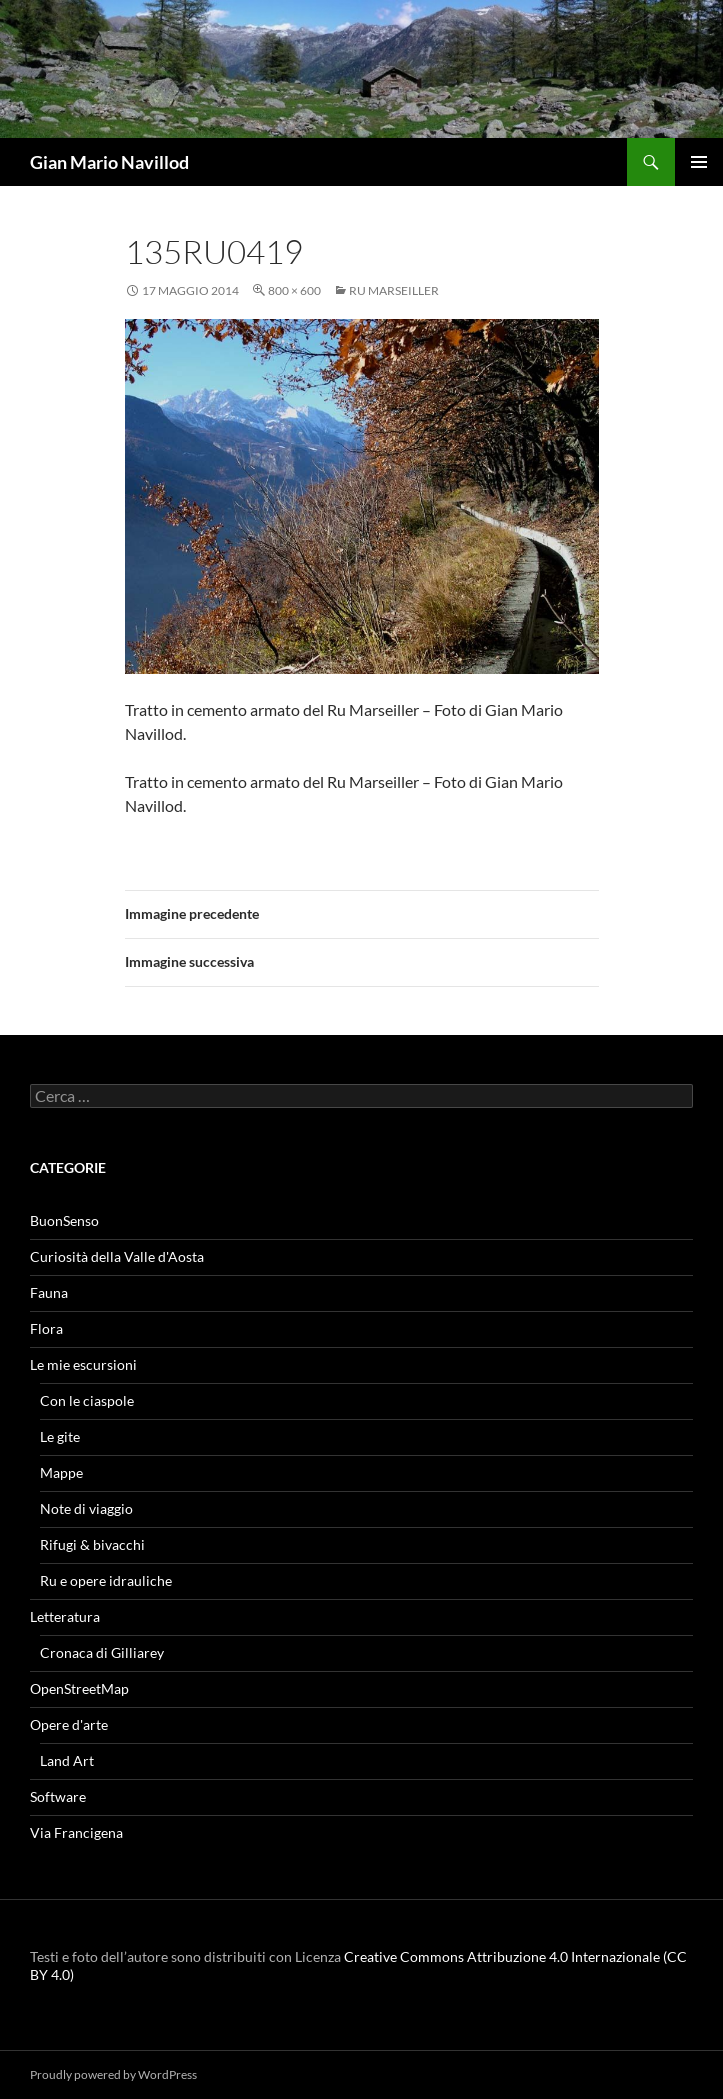 The height and width of the screenshot is (2099, 723). I want to click on Proudly powered by WordPress, so click(113, 2074).